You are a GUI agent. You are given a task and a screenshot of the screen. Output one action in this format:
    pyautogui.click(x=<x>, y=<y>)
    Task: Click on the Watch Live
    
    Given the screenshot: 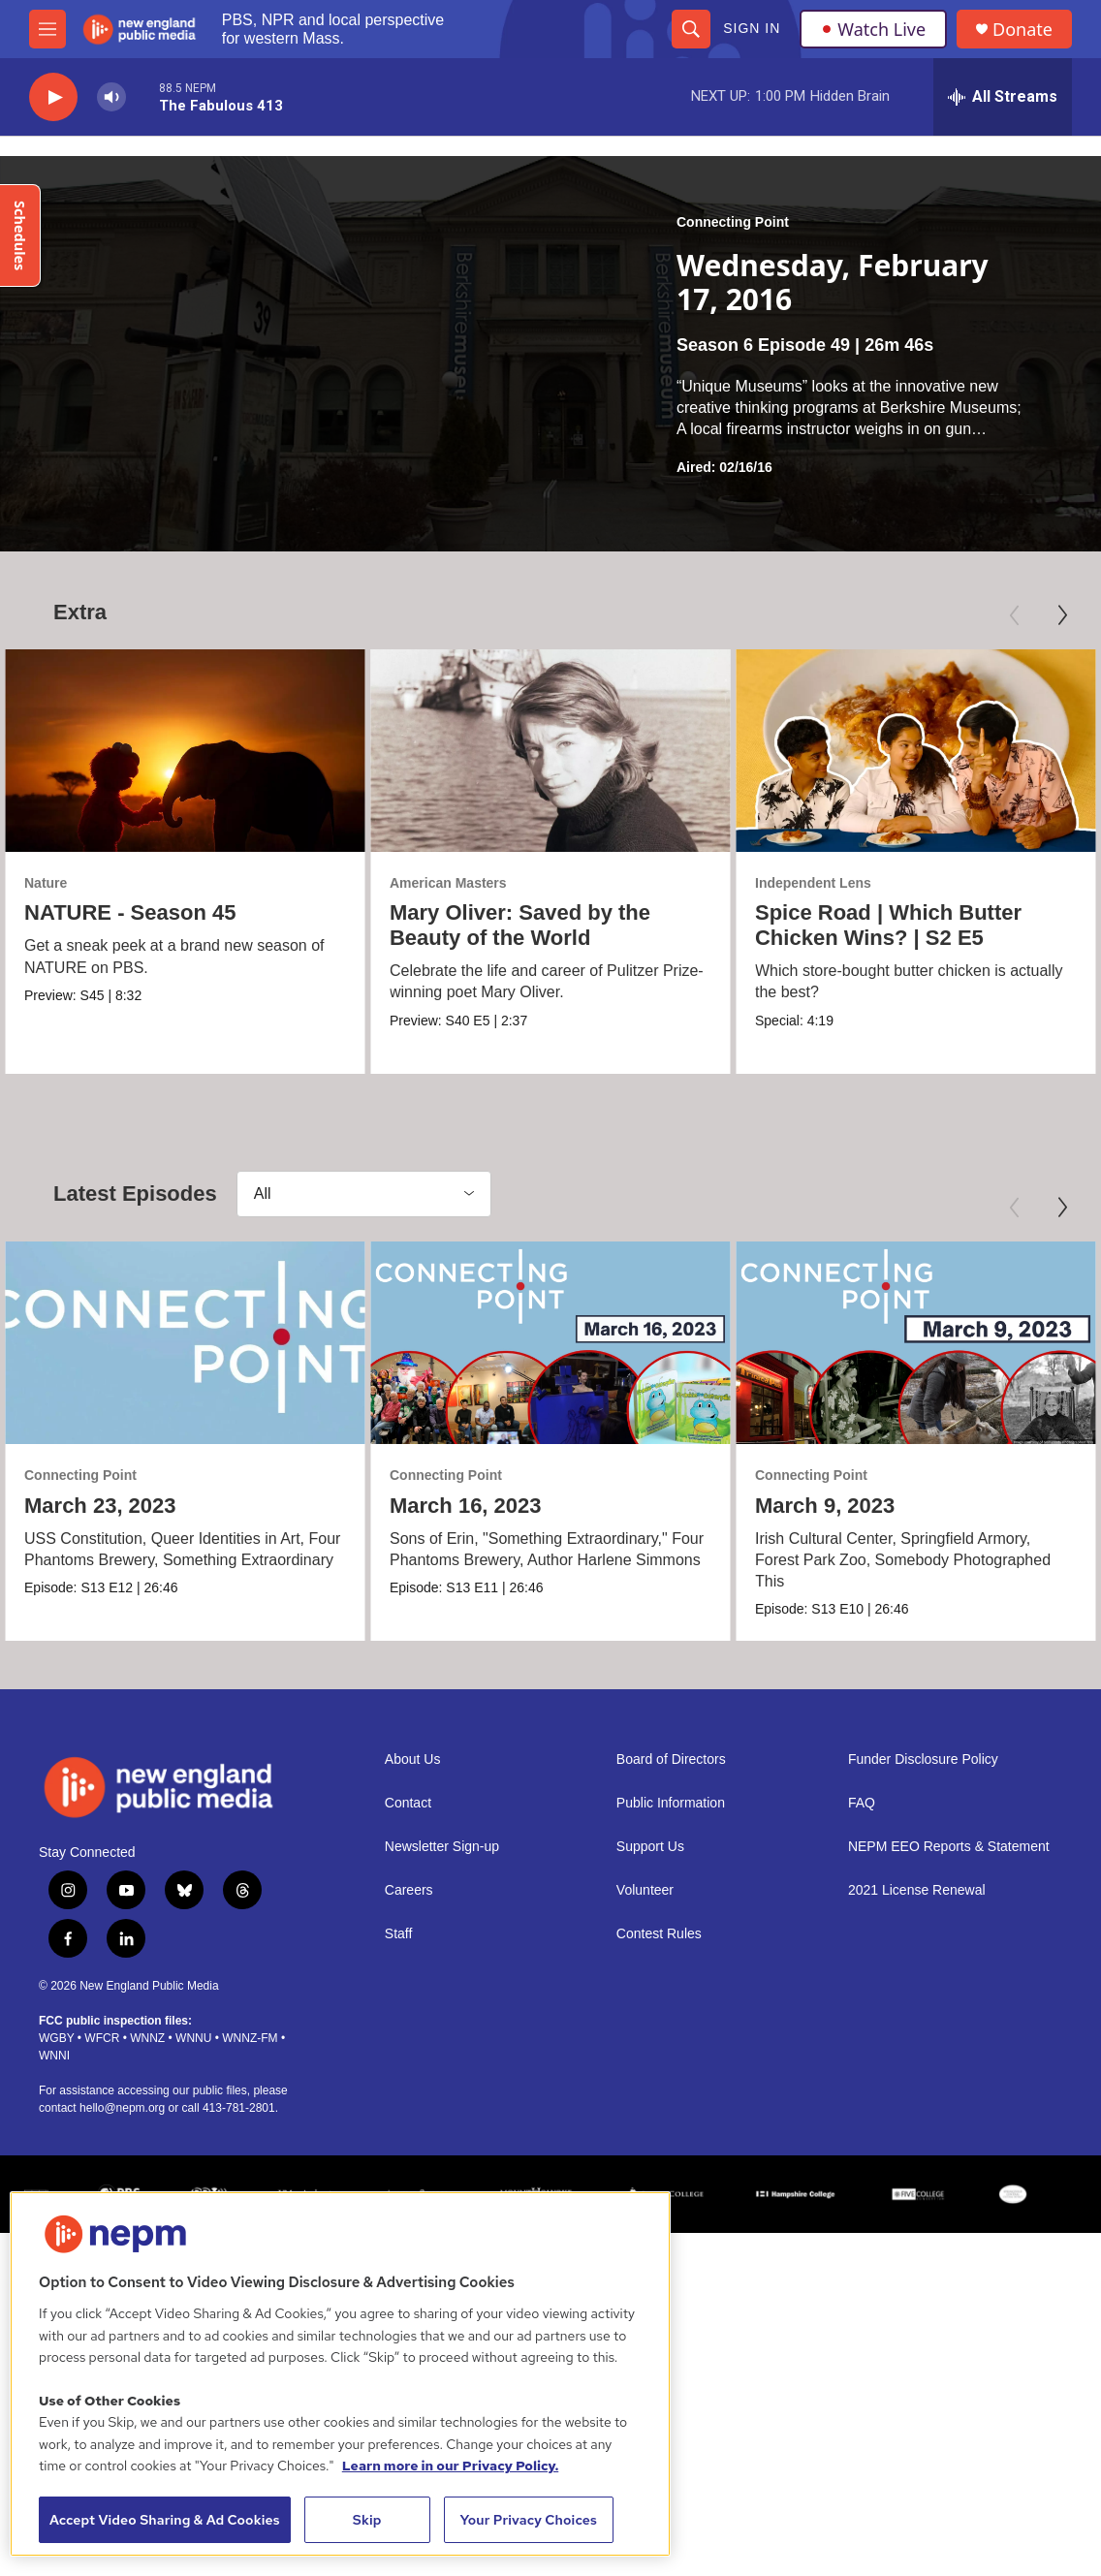 What is the action you would take?
    pyautogui.click(x=873, y=29)
    